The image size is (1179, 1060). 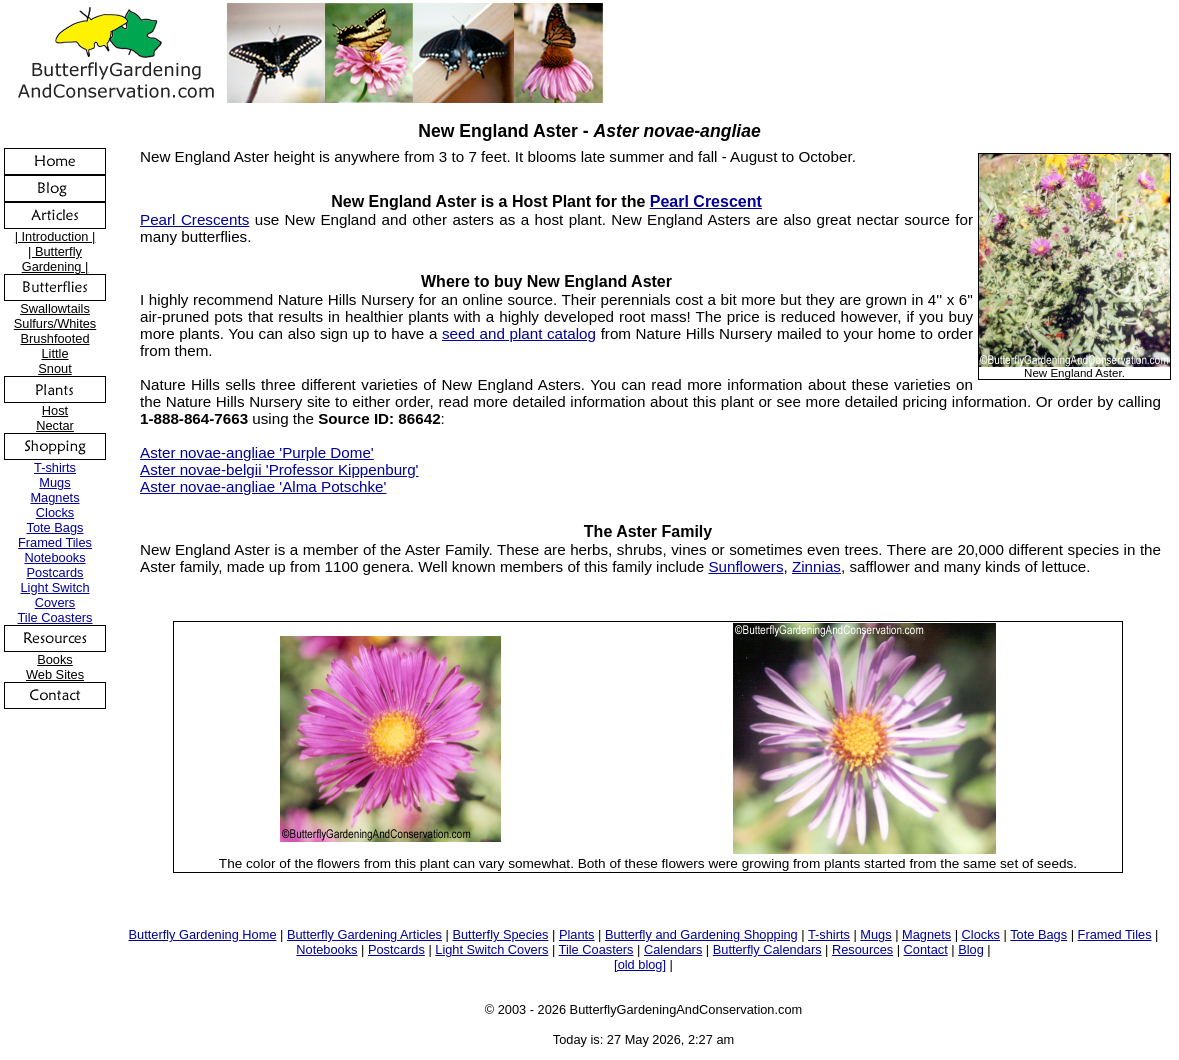 What do you see at coordinates (54, 497) in the screenshot?
I see `Magnets` at bounding box center [54, 497].